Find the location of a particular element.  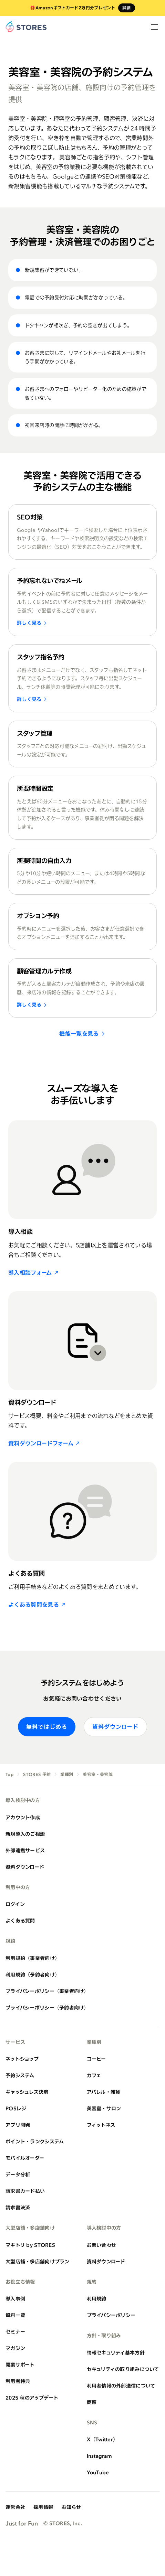

マキトリ by STORES is located at coordinates (30, 2245).